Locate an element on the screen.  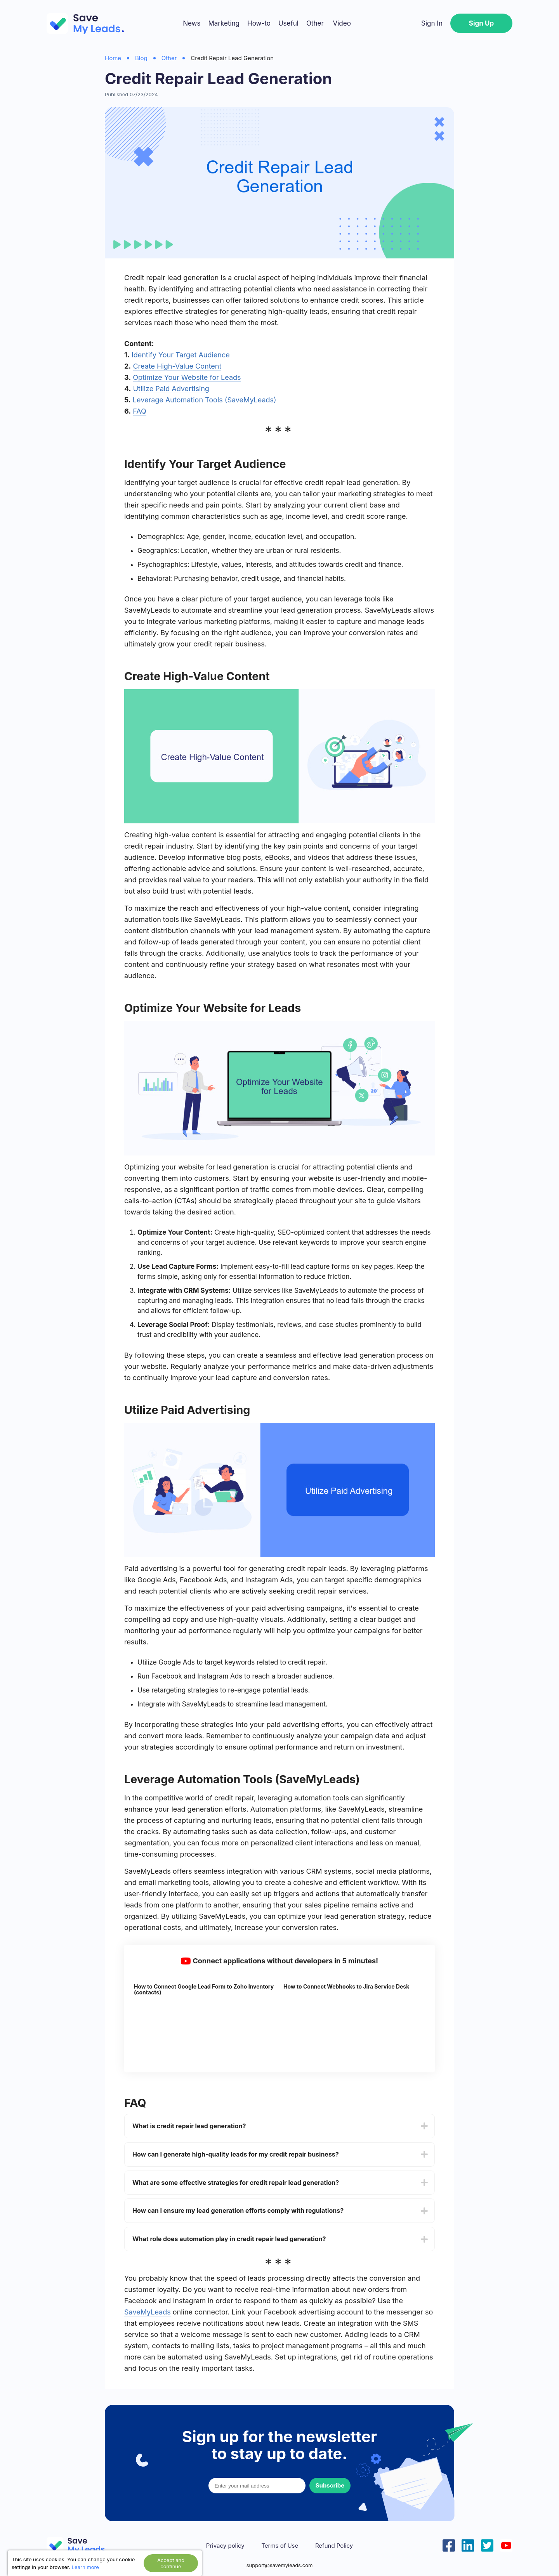
Video is located at coordinates (342, 23).